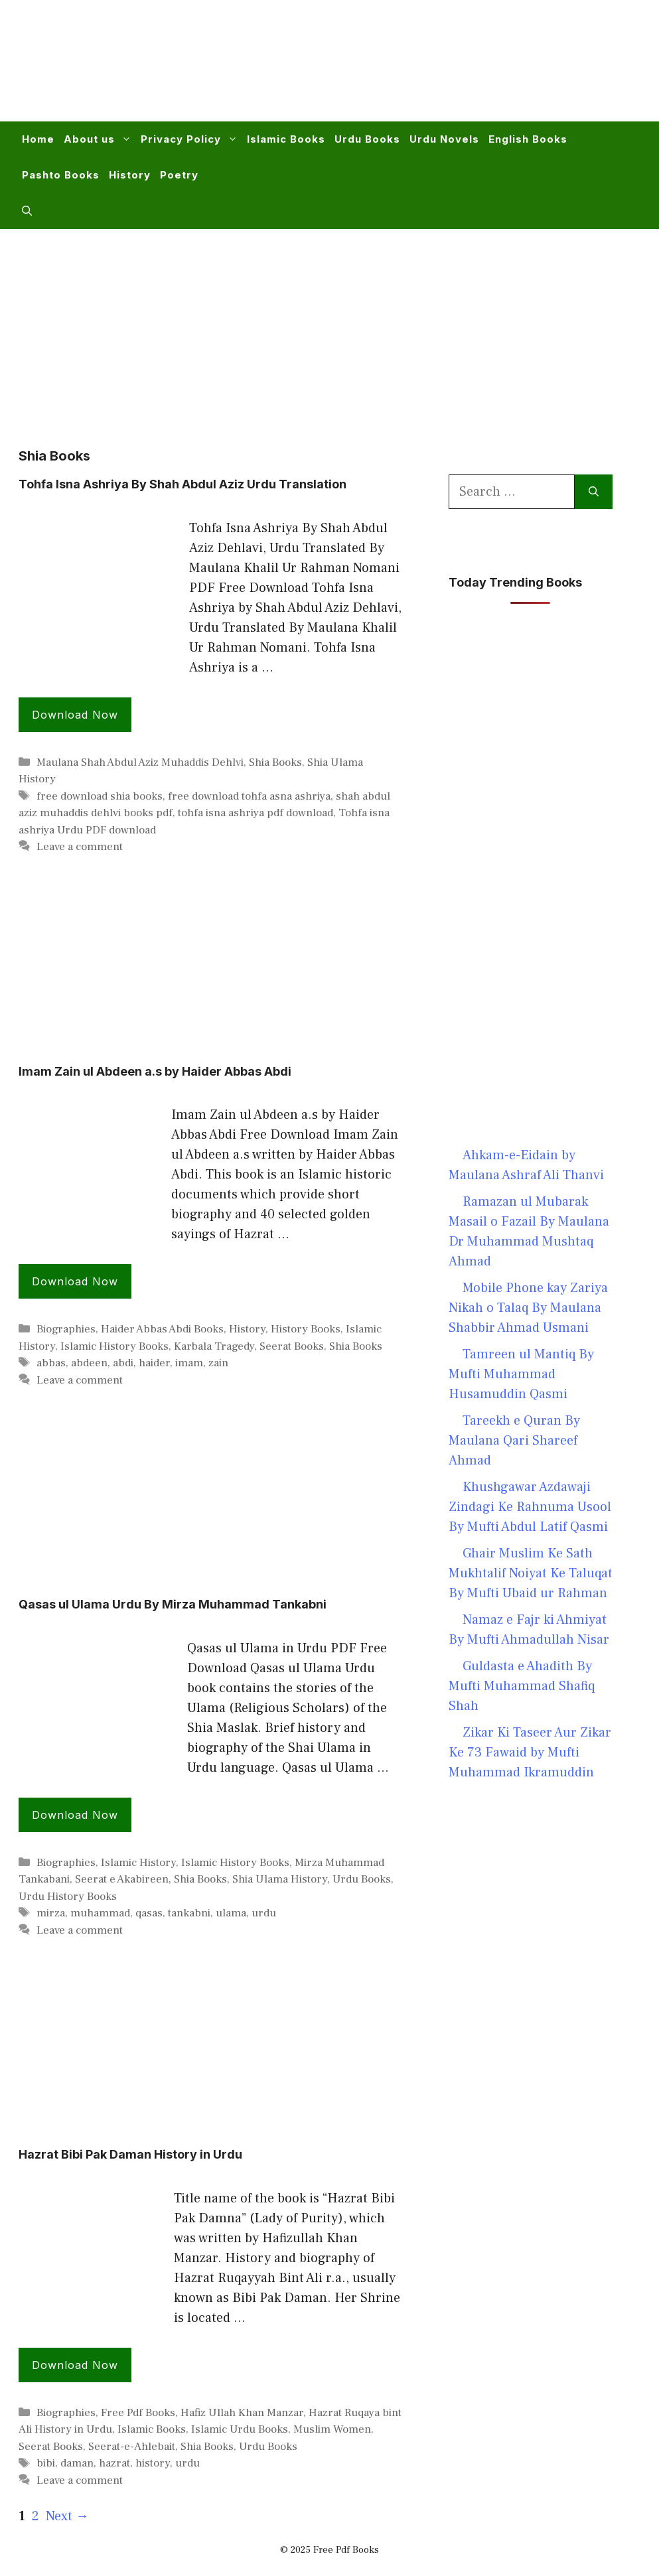 The width and height of the screenshot is (659, 2576). What do you see at coordinates (77, 2463) in the screenshot?
I see `daman` at bounding box center [77, 2463].